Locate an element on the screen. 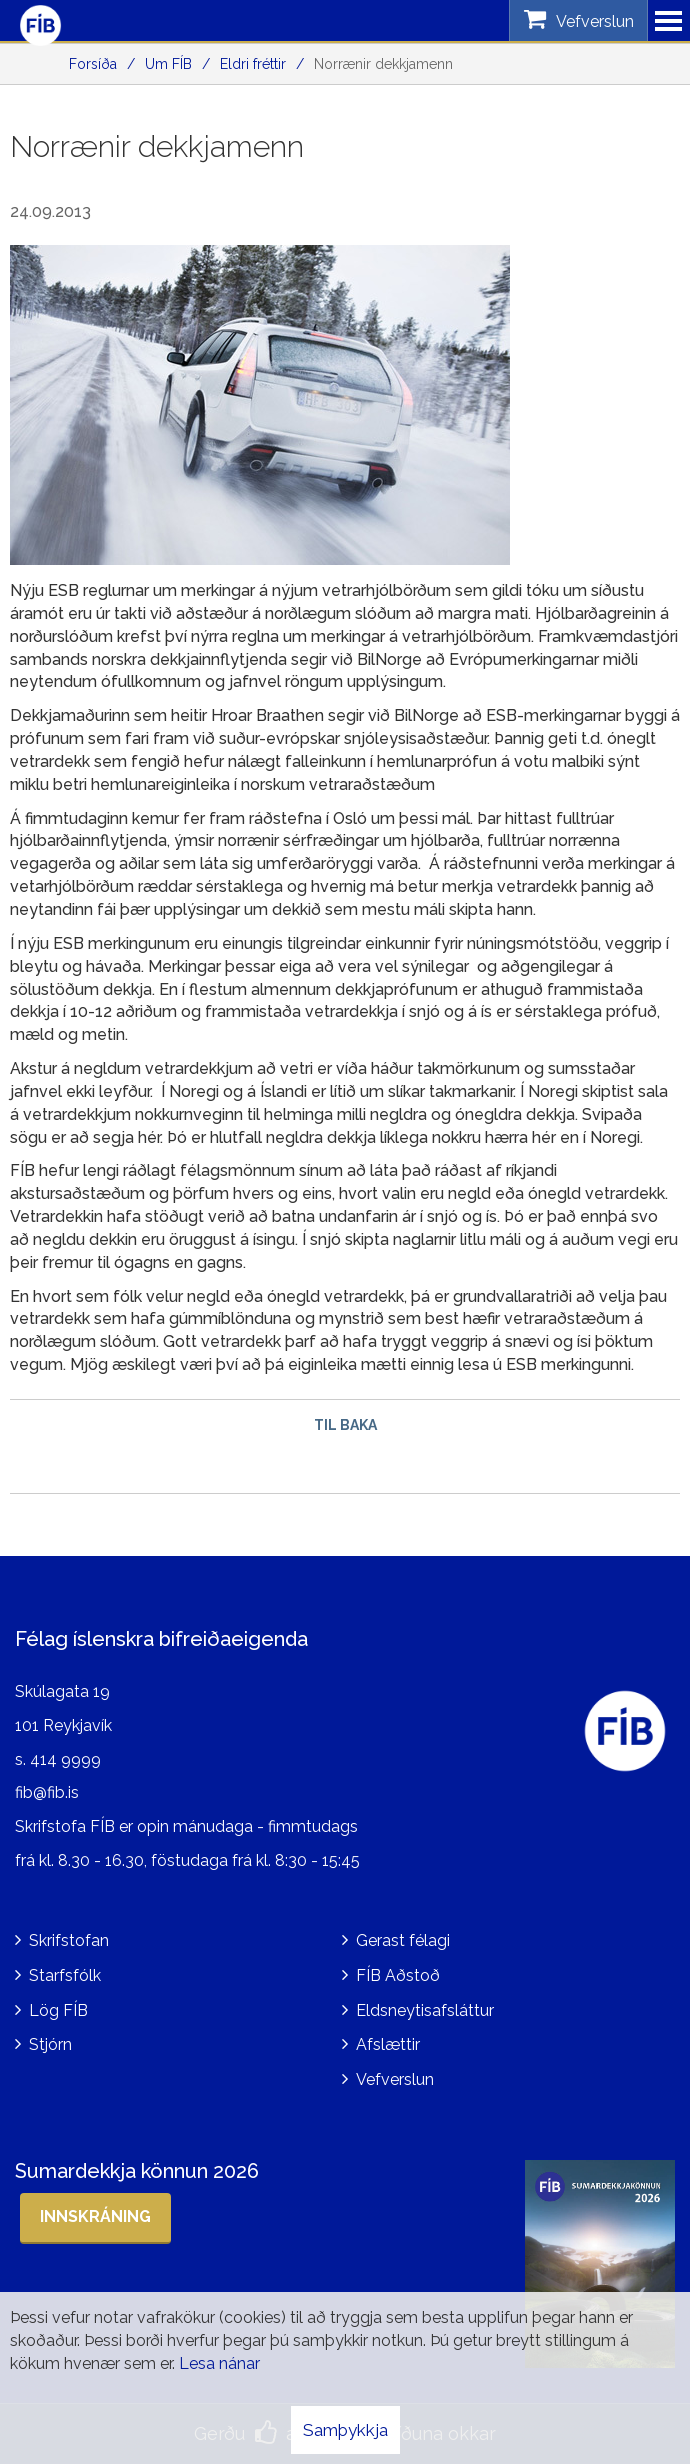 This screenshot has height=2464, width=690. Starfsfólk is located at coordinates (65, 1975).